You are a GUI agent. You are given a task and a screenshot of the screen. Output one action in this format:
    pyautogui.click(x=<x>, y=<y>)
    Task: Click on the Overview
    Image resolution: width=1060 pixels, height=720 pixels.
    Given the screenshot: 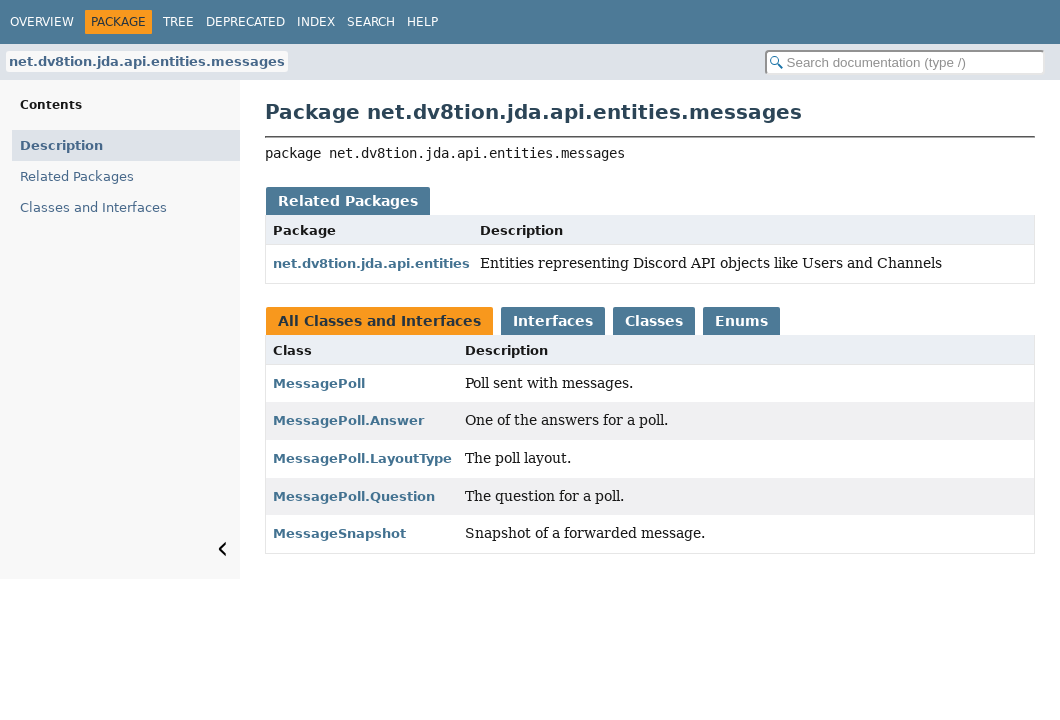 What is the action you would take?
    pyautogui.click(x=42, y=22)
    